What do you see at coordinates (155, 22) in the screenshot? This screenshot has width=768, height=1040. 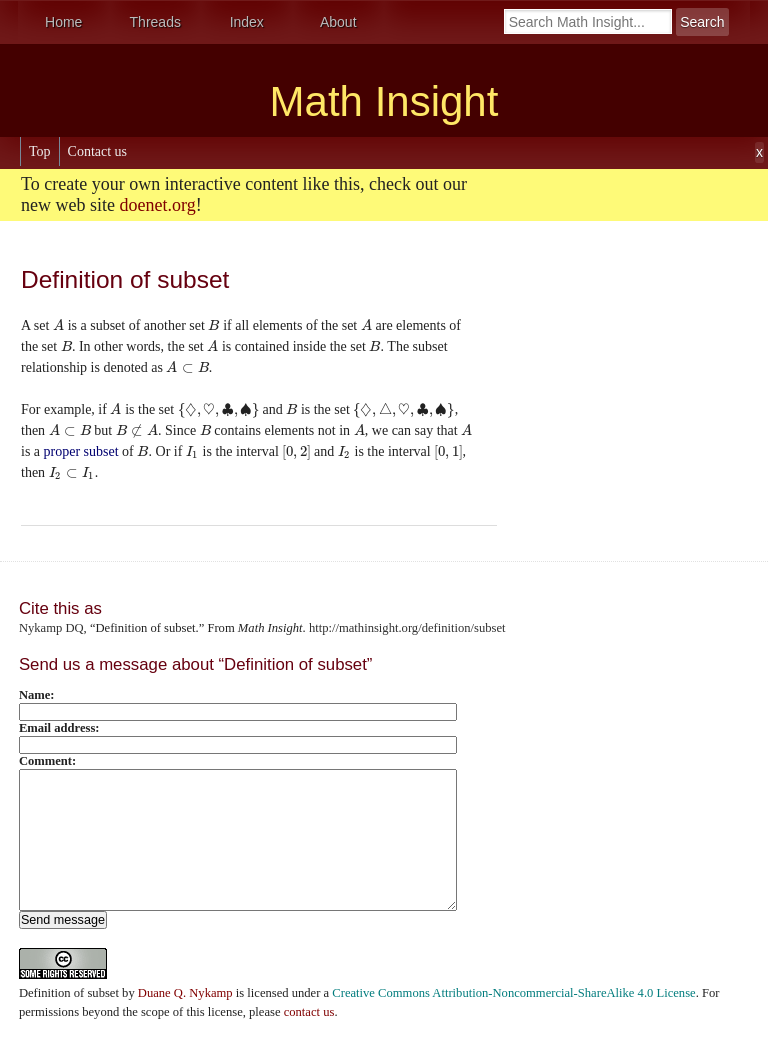 I see `Threads` at bounding box center [155, 22].